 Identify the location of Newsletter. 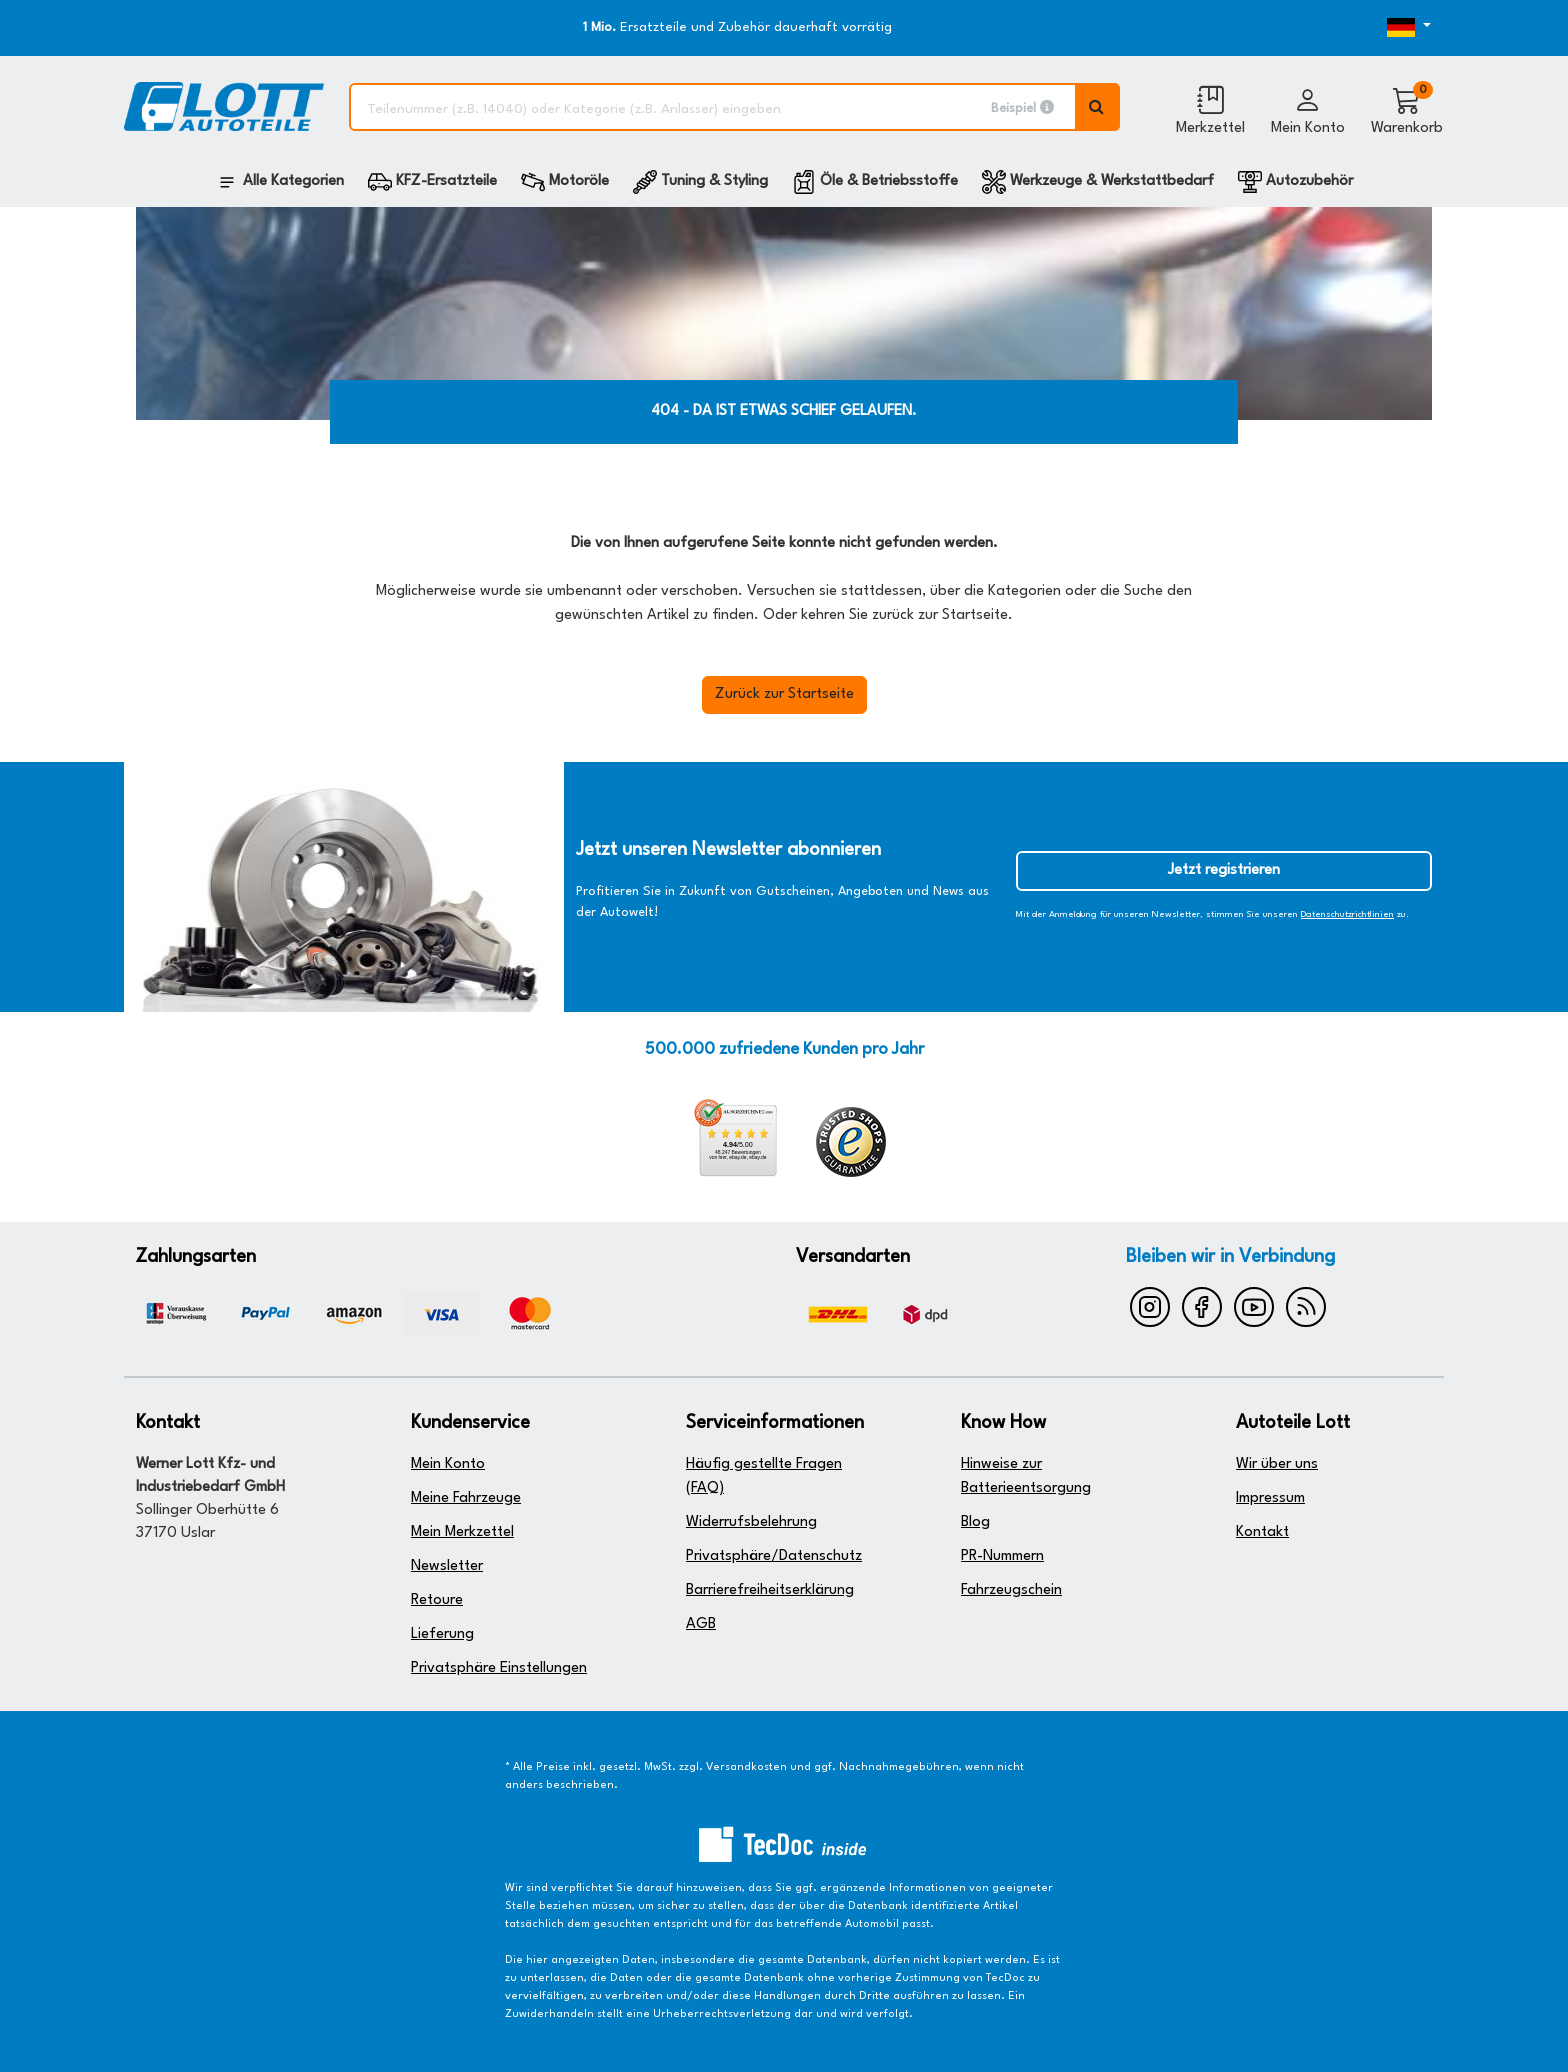
(447, 1566).